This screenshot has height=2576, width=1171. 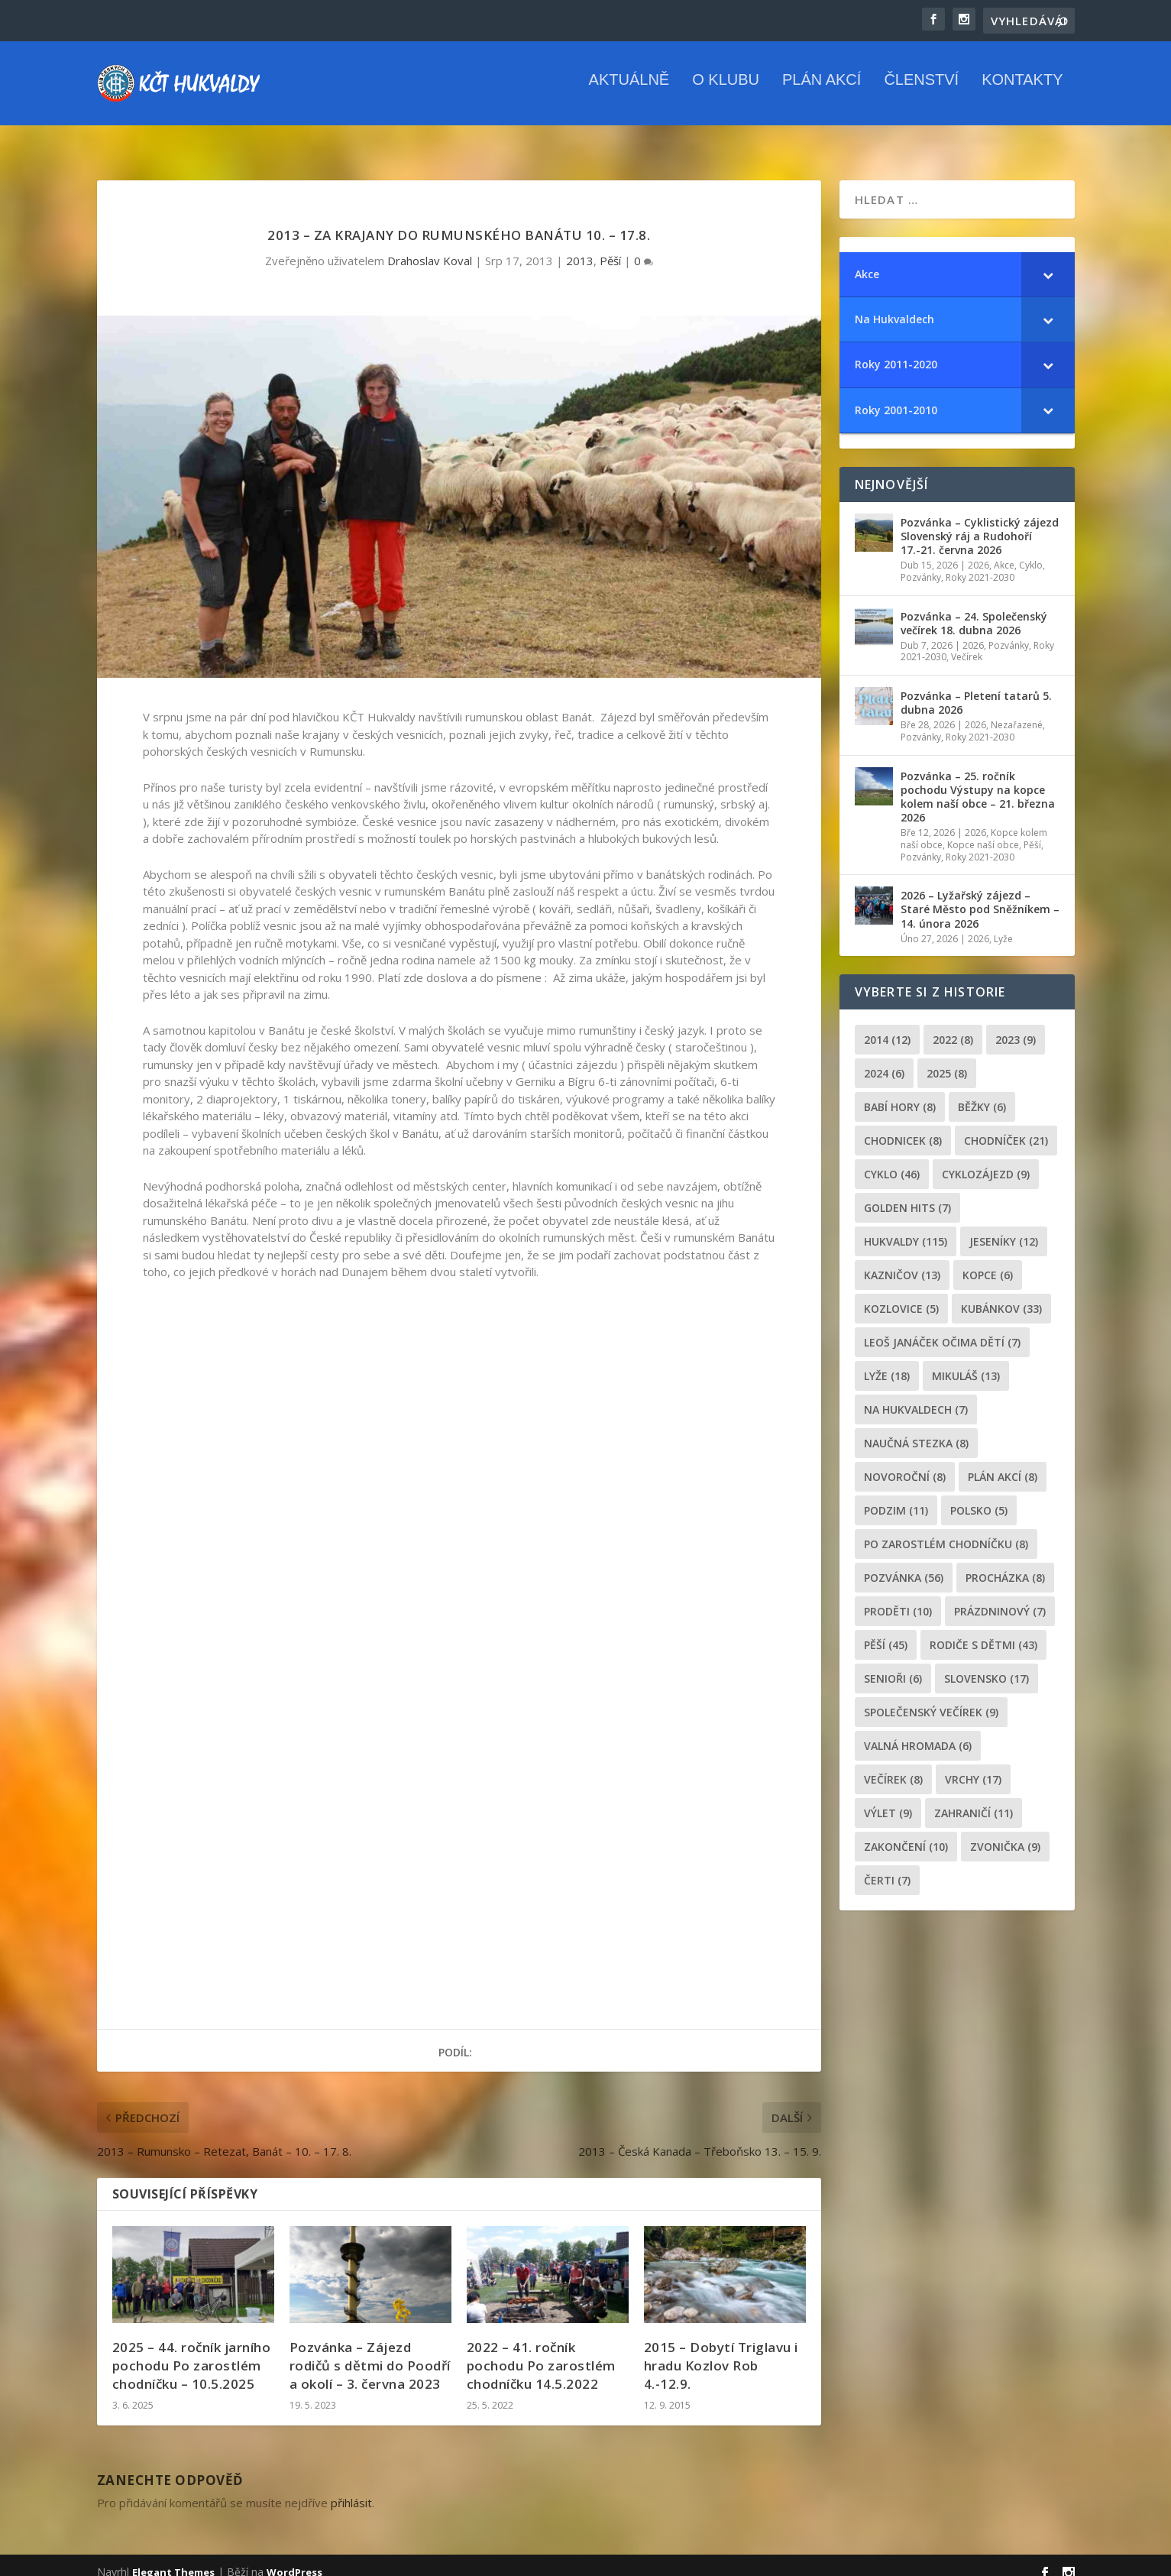 I want to click on Jeseníky [Jeseníky (12 položek)], so click(x=1003, y=1227).